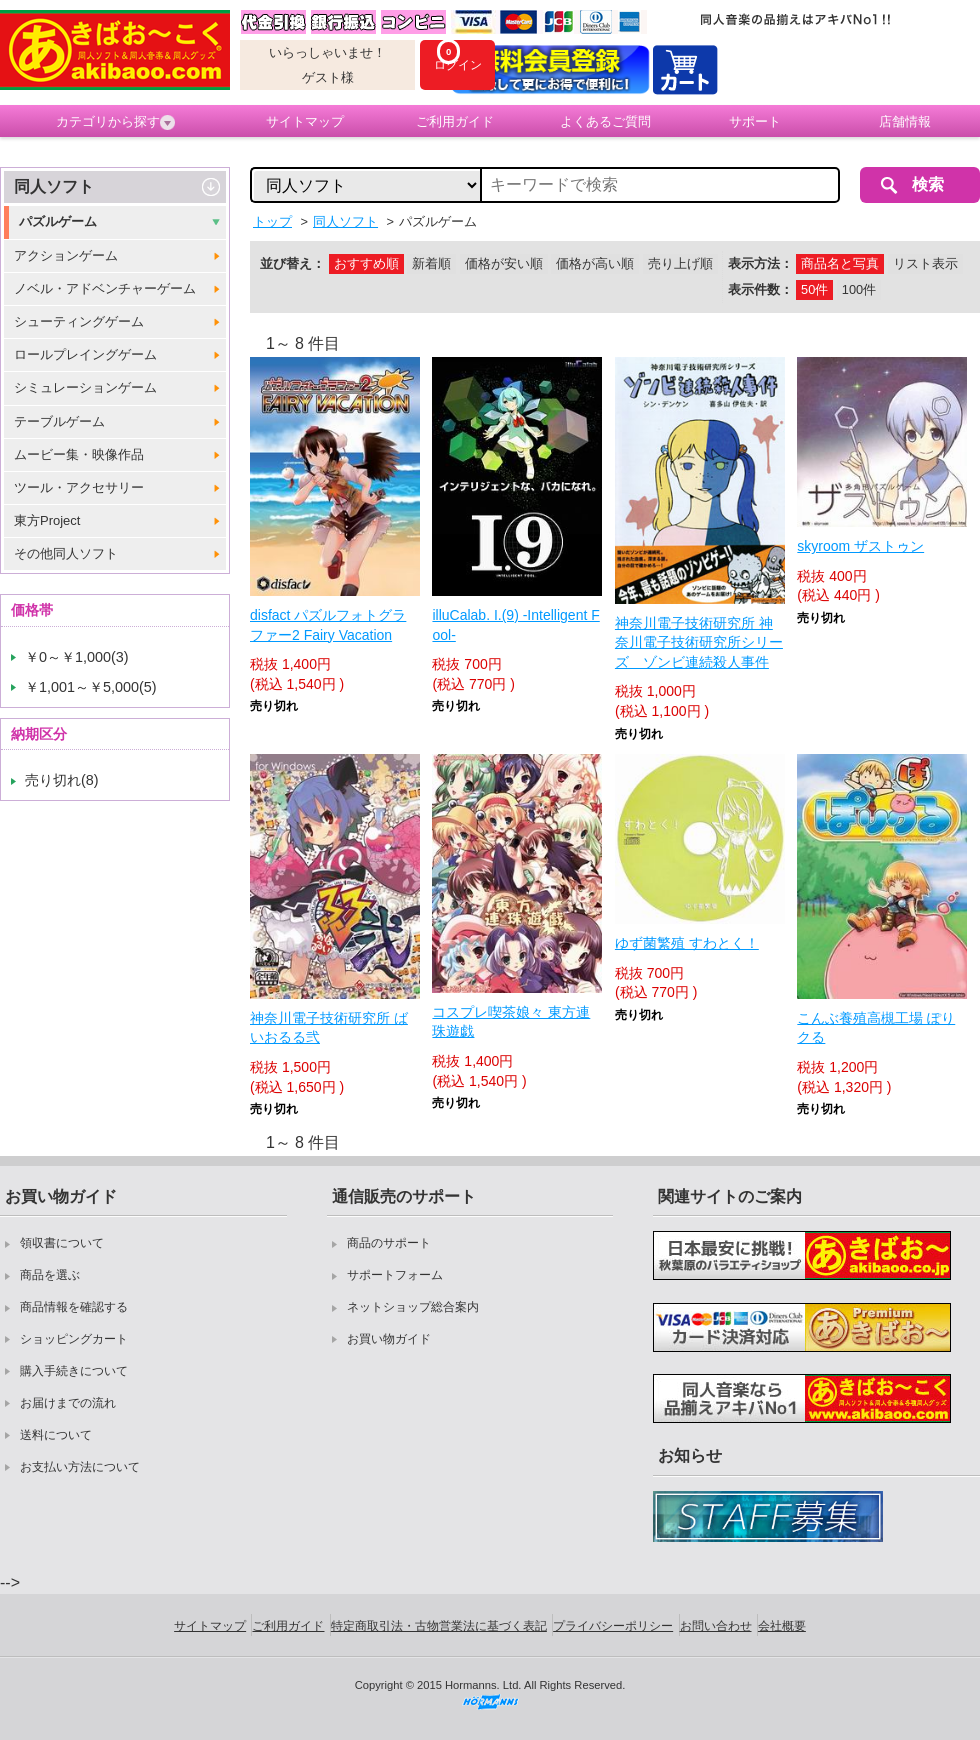 The image size is (980, 1740). What do you see at coordinates (699, 642) in the screenshot?
I see `神奈川電子技術研究所 神奈川電子技術研究所シリーズ ゾンビ連続殺人事件` at bounding box center [699, 642].